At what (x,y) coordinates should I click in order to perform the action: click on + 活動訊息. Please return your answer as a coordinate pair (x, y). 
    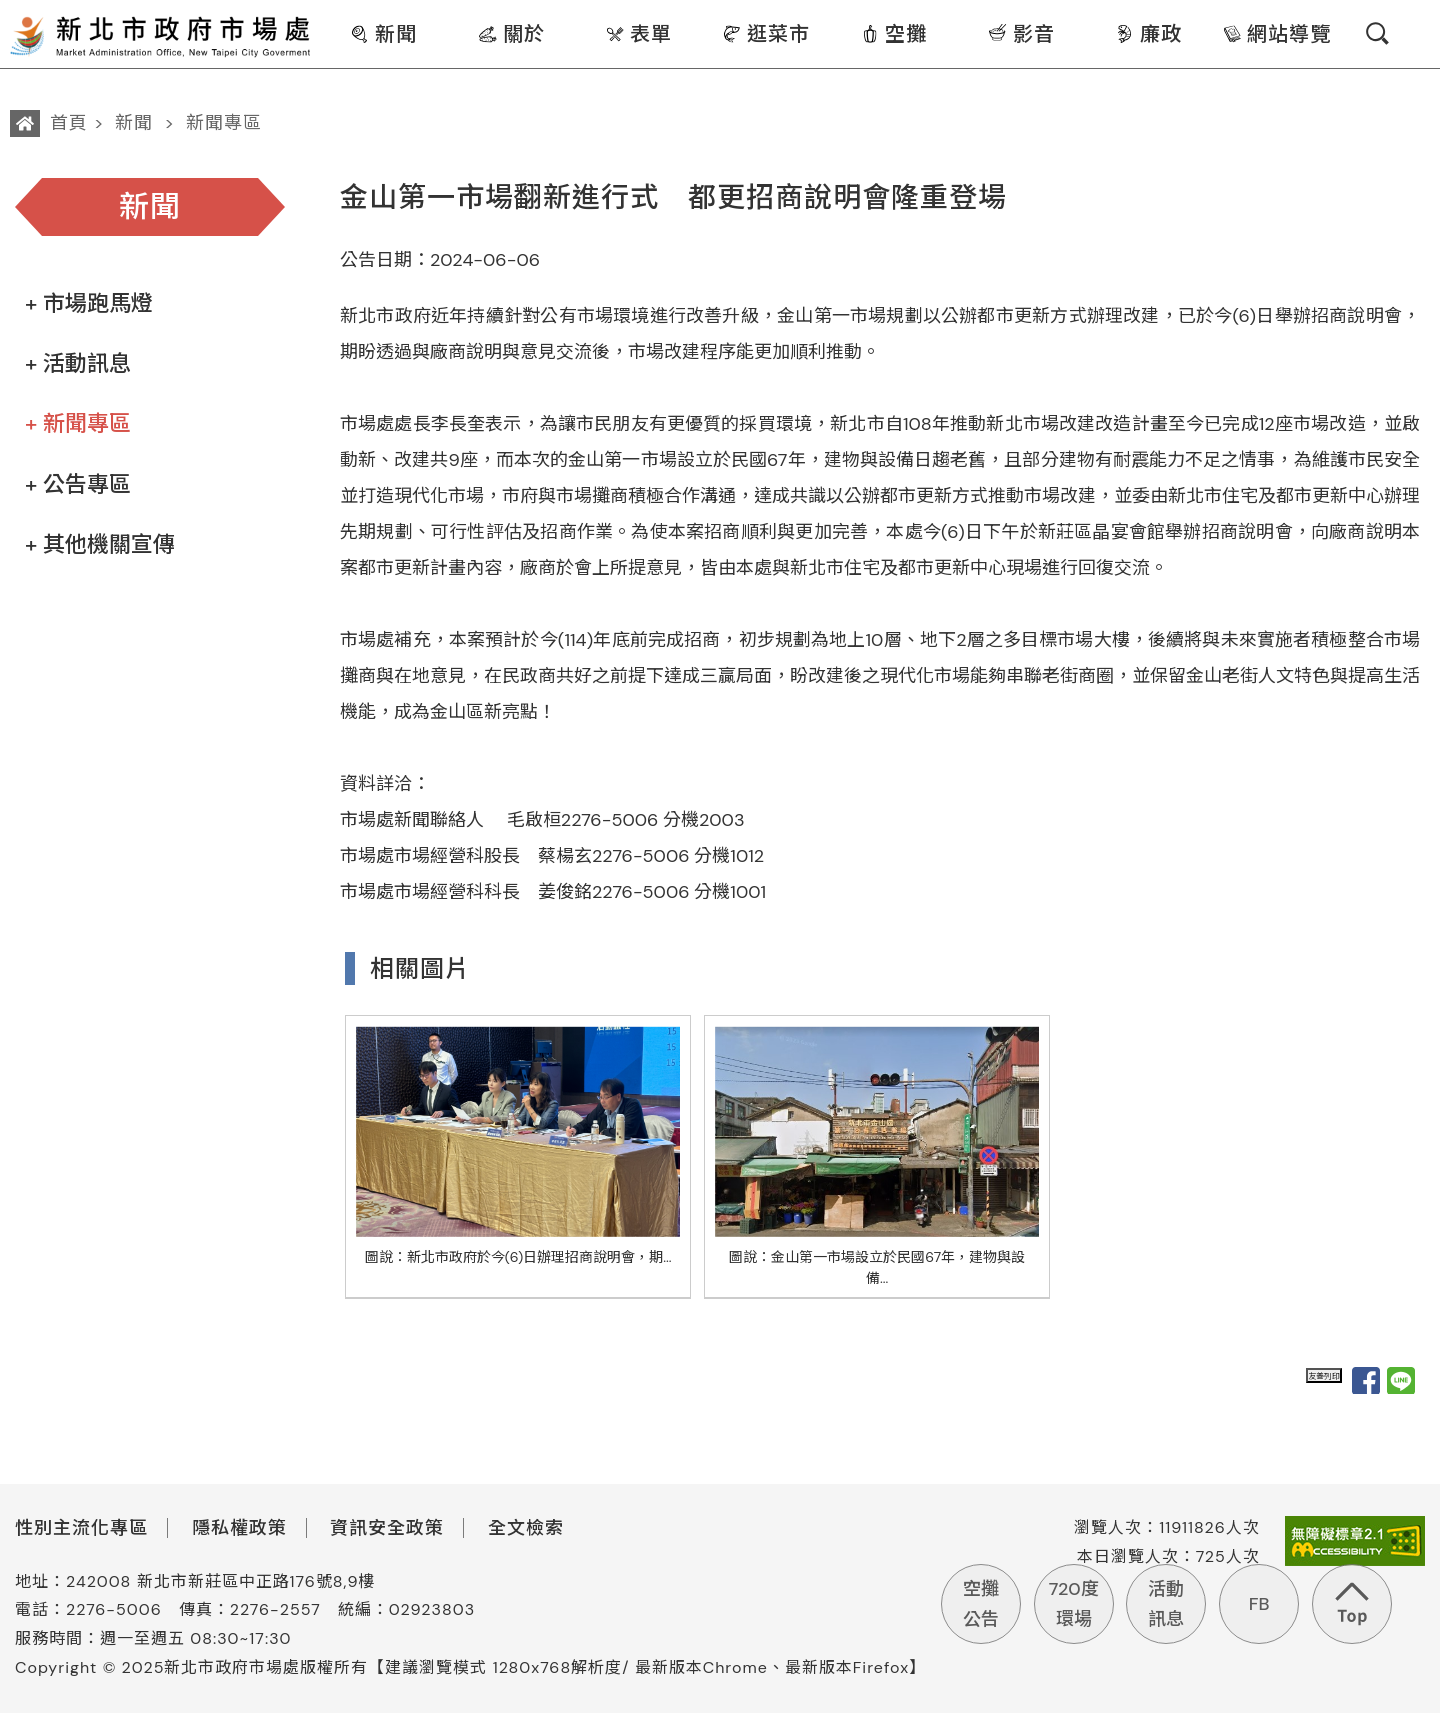
    Looking at the image, I should click on (78, 363).